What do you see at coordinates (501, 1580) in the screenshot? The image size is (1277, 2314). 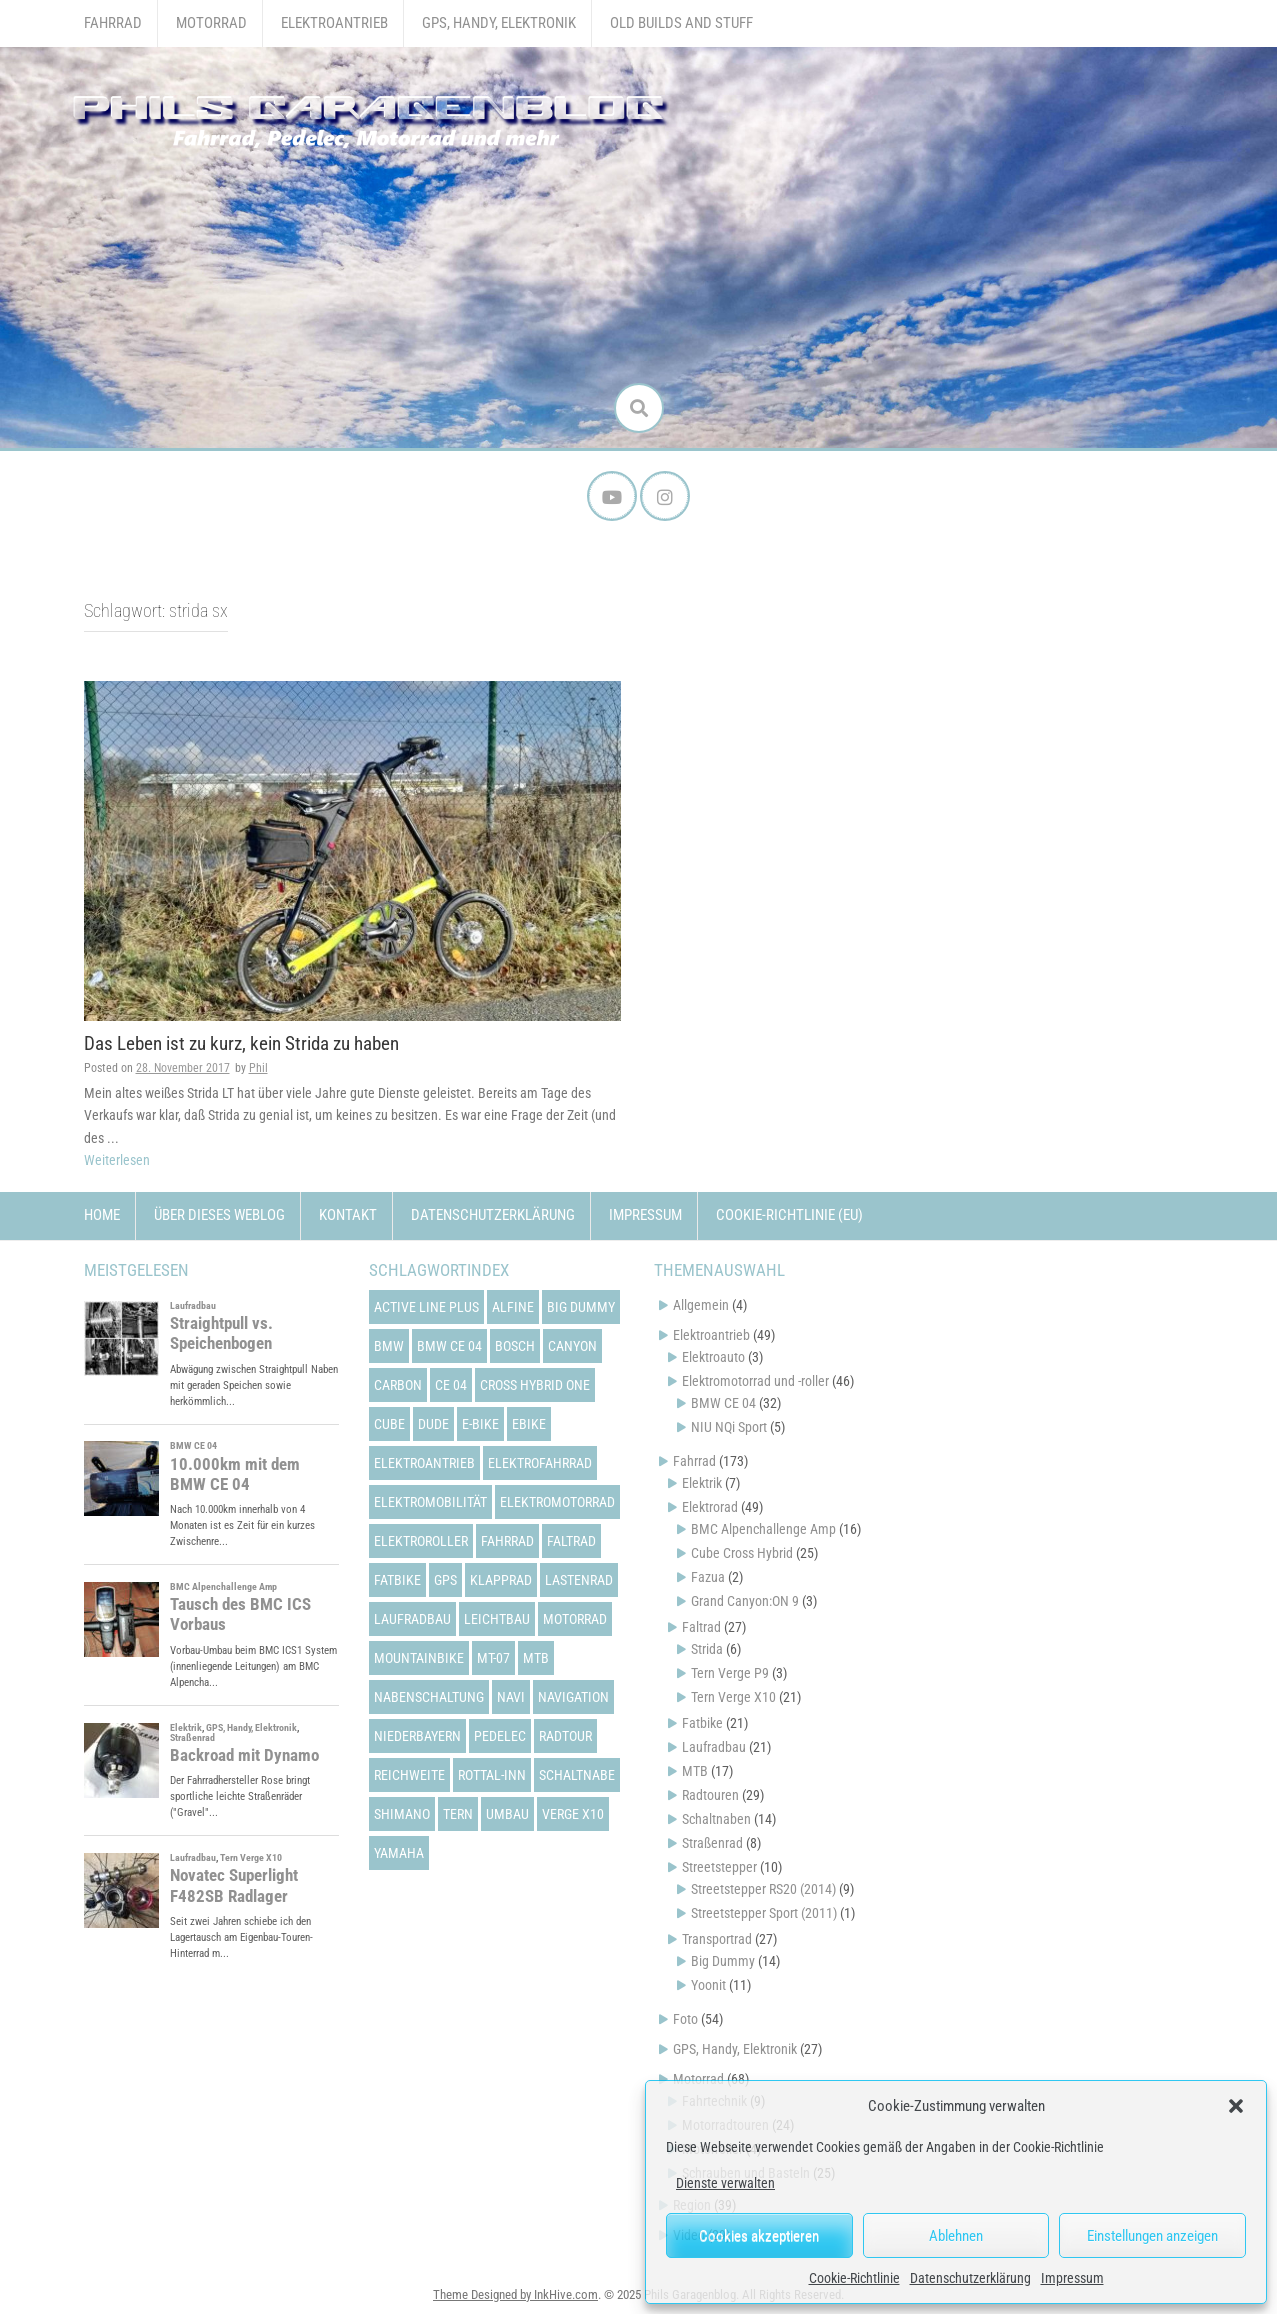 I see `klapprad [klapprad (22 Einträge)]` at bounding box center [501, 1580].